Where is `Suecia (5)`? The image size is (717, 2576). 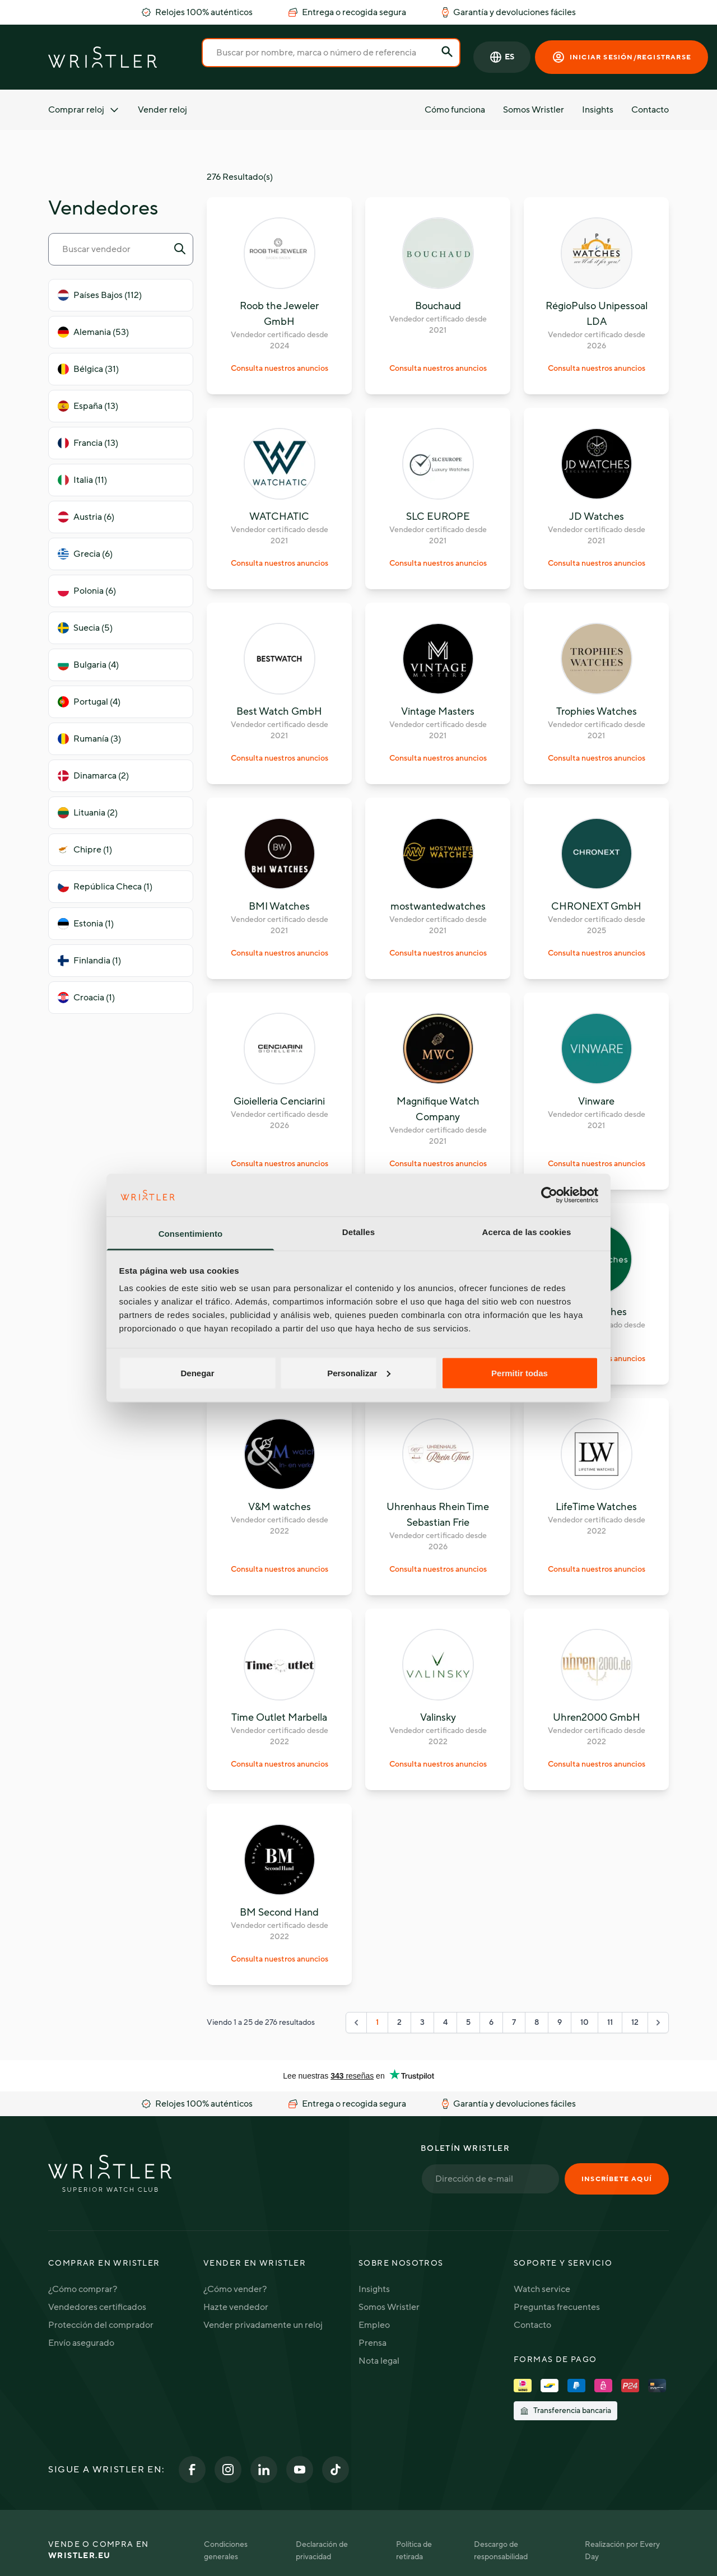
Suecia (5) is located at coordinates (85, 628).